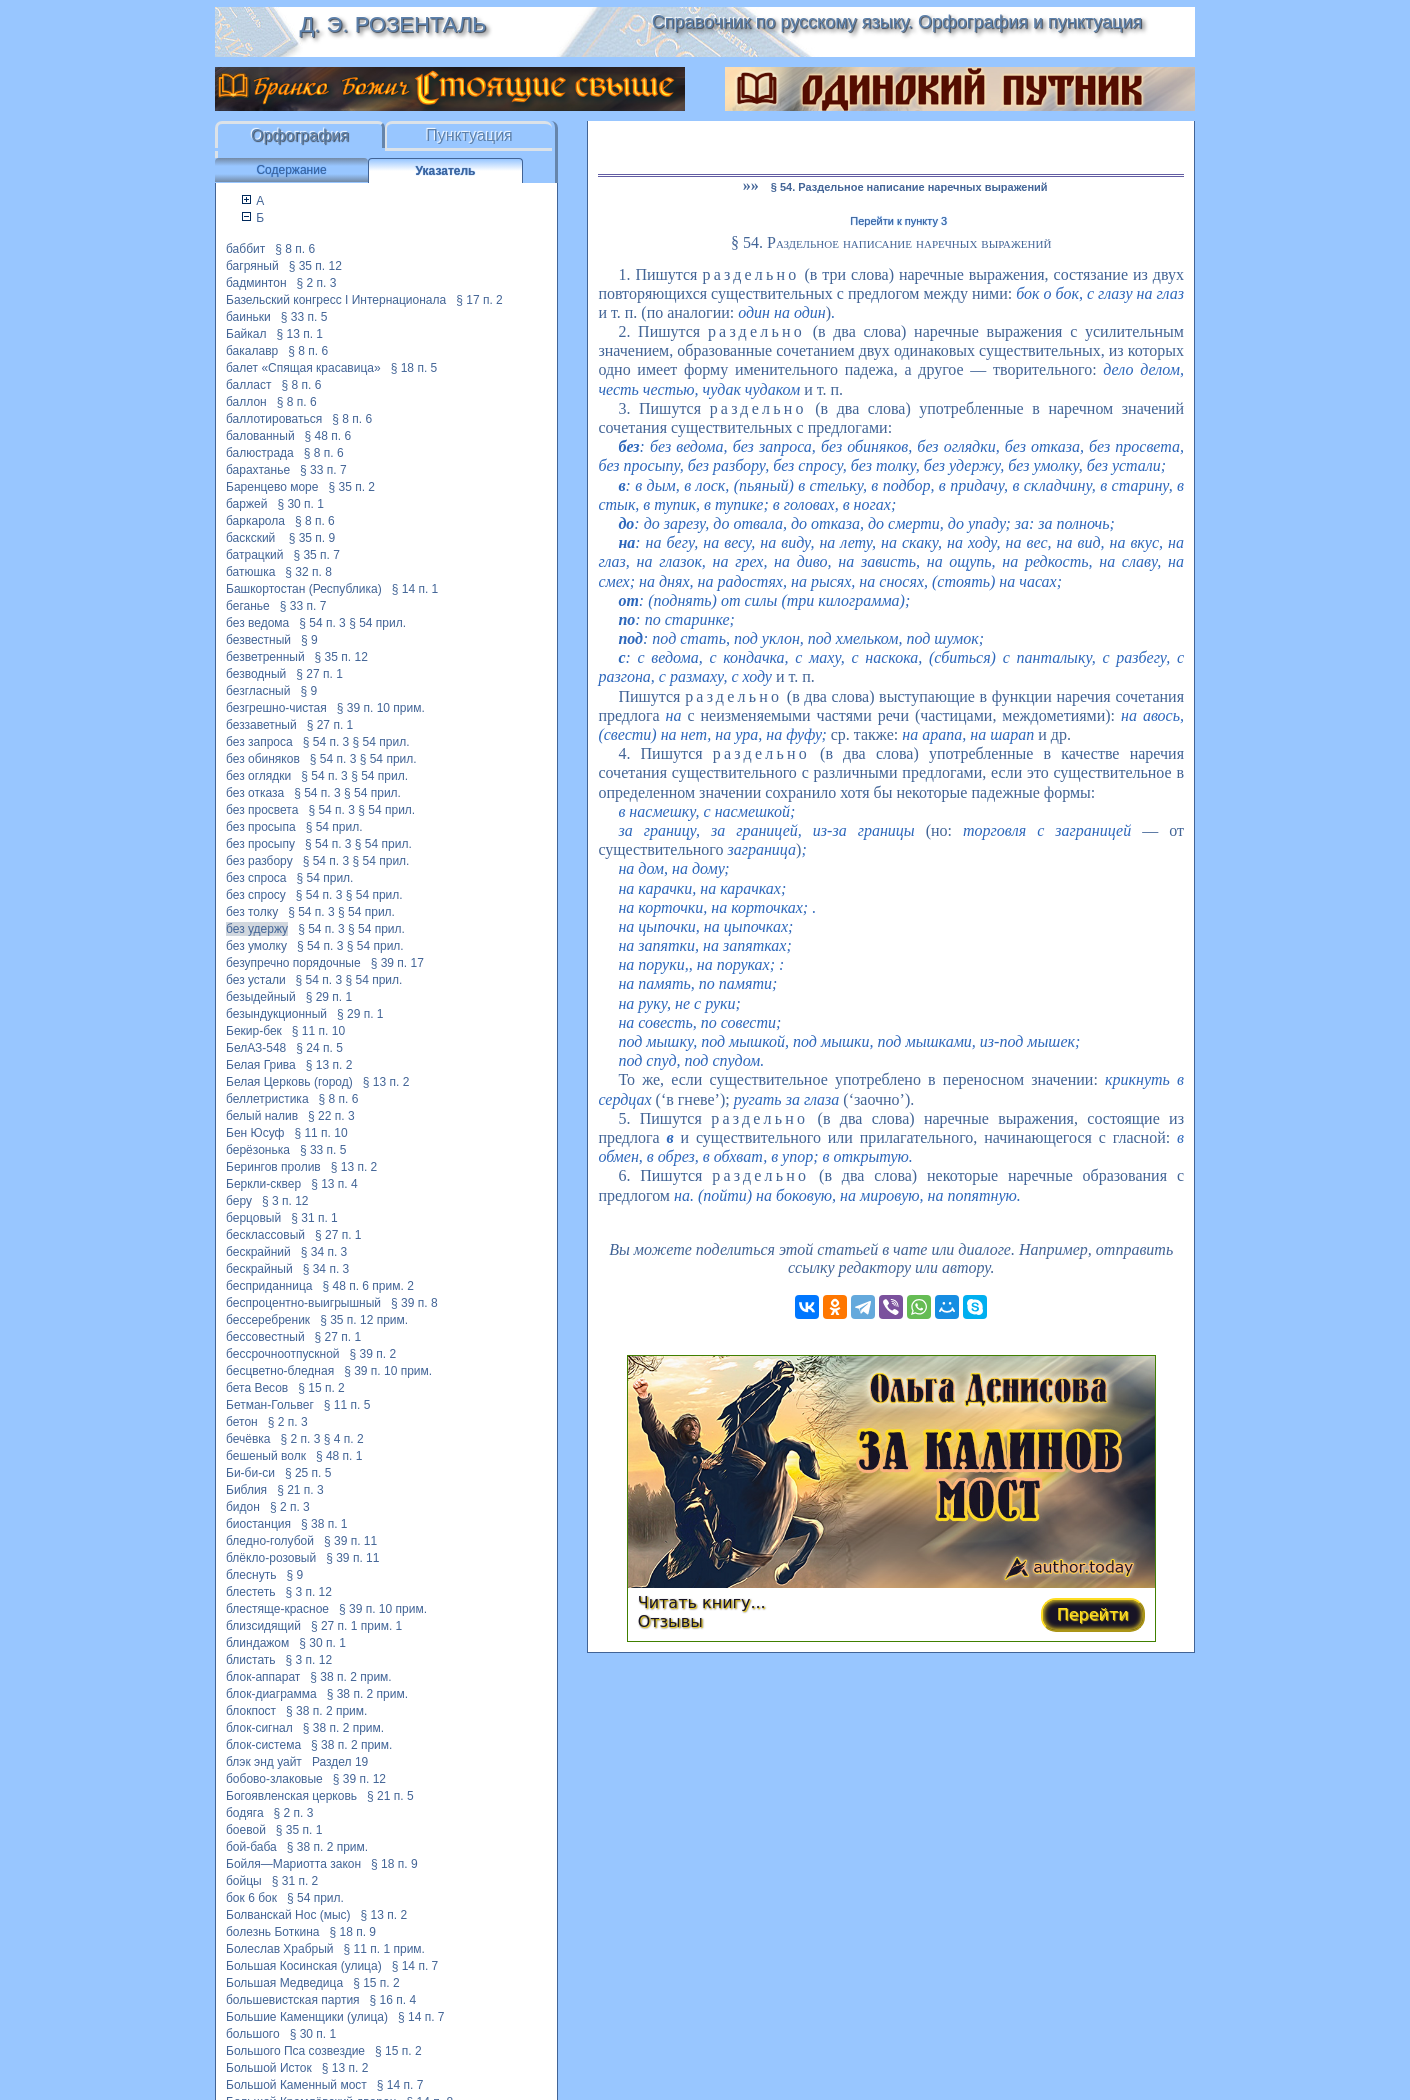 This screenshot has width=1410, height=2100. I want to click on Справочник по русскому языку. Орфография и пунктуация, so click(897, 22).